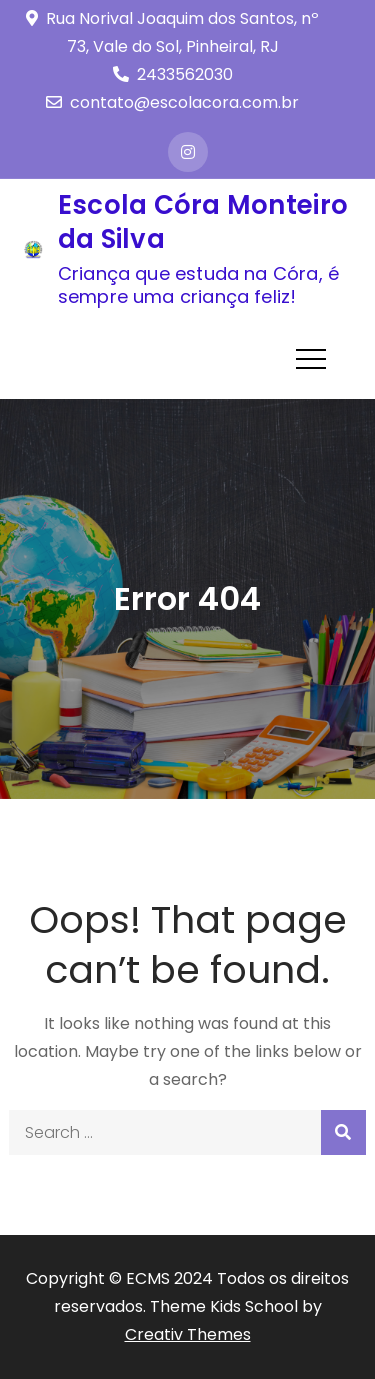 The width and height of the screenshot is (375, 1379). What do you see at coordinates (173, 74) in the screenshot?
I see `2433562030` at bounding box center [173, 74].